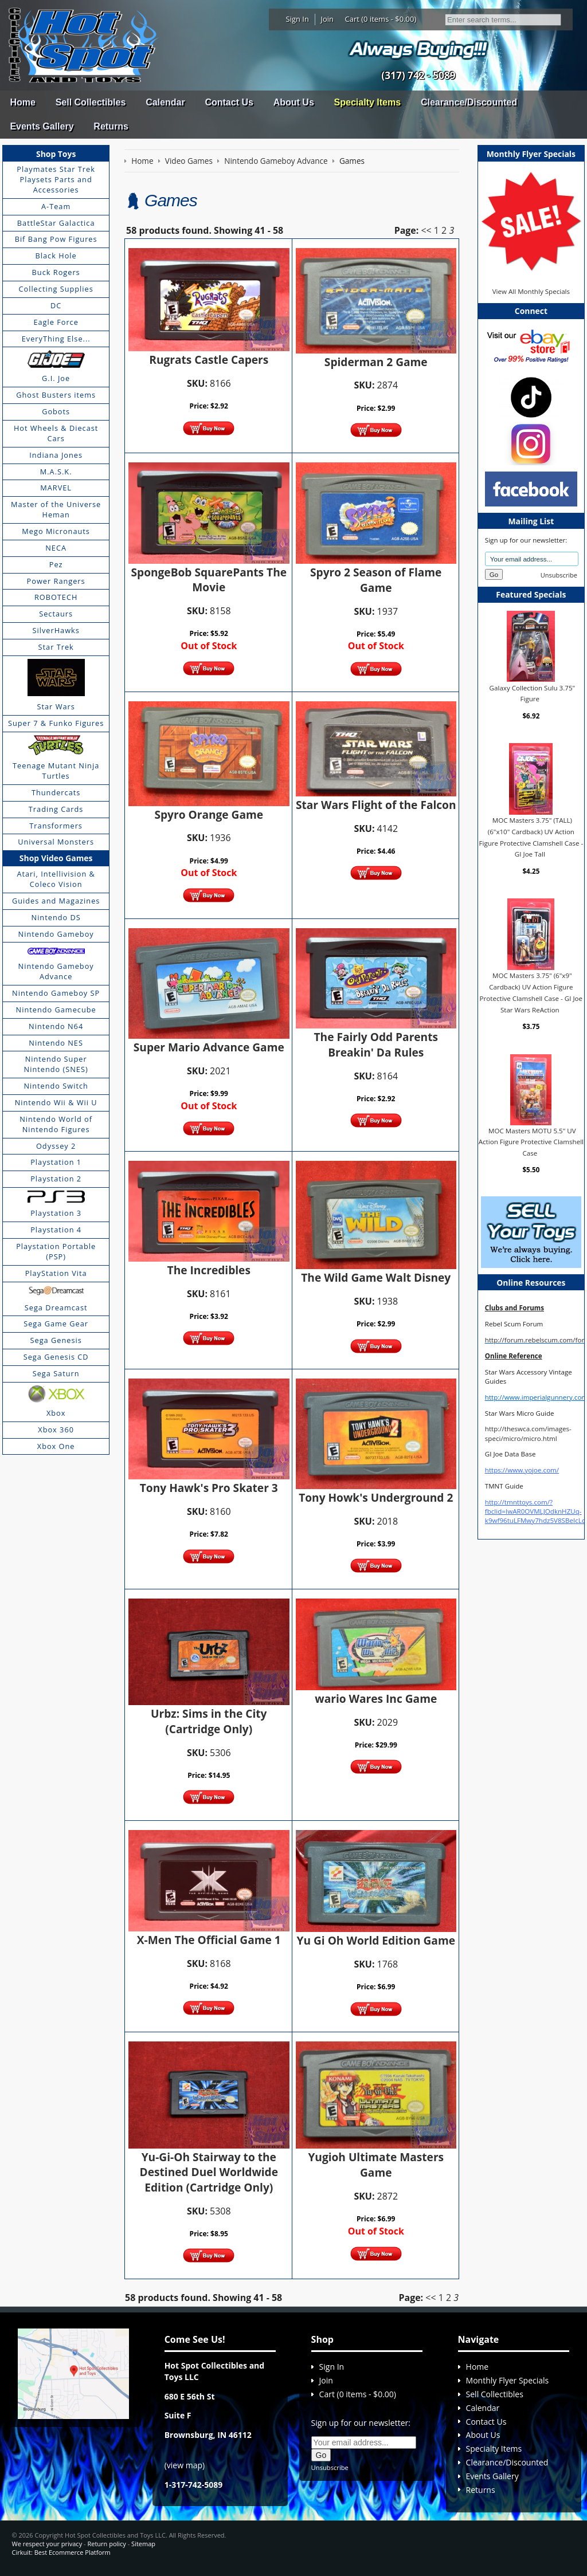  Describe the element at coordinates (56, 272) in the screenshot. I see `Buck Rogers` at that location.